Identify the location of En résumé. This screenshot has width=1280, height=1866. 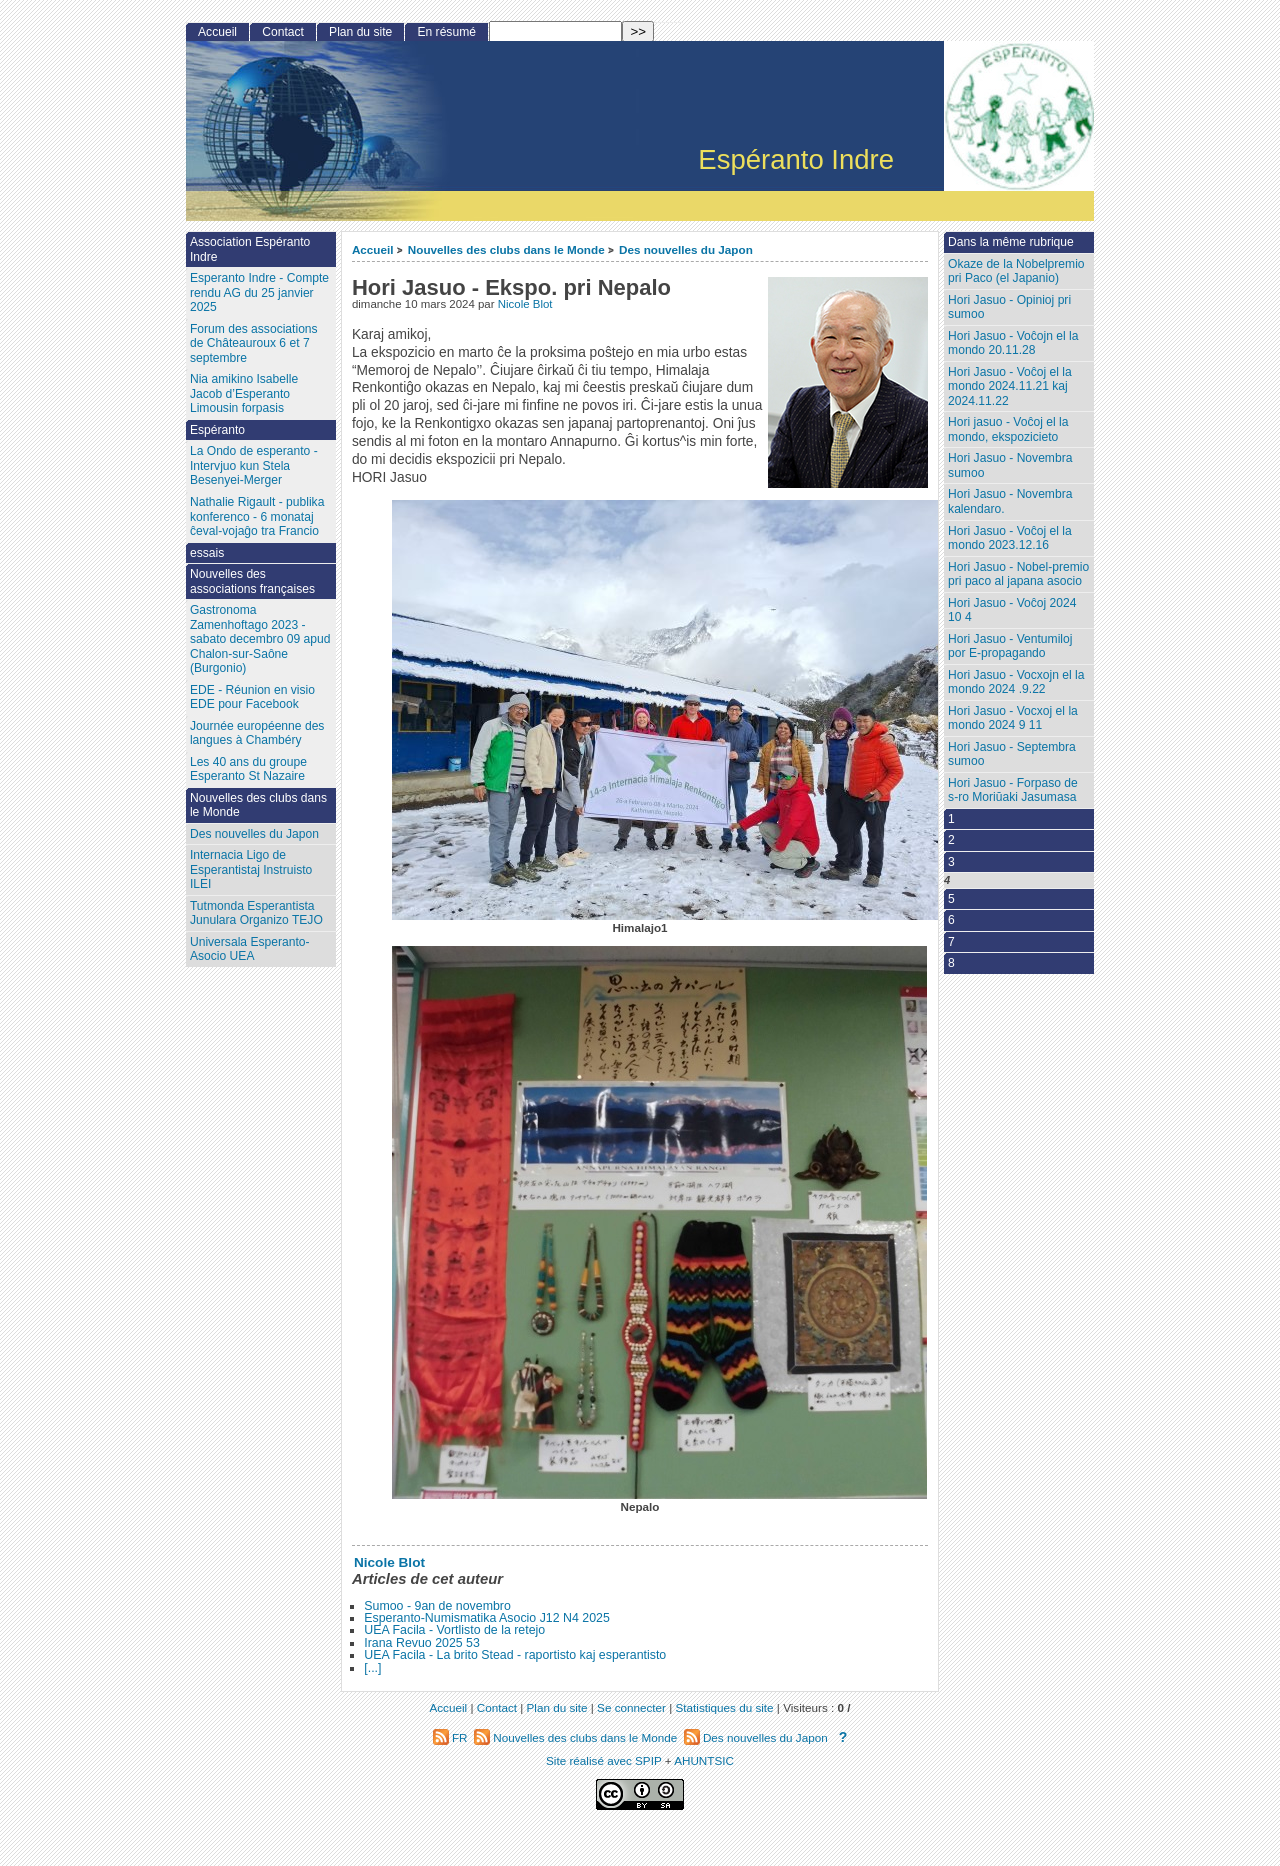
(446, 32).